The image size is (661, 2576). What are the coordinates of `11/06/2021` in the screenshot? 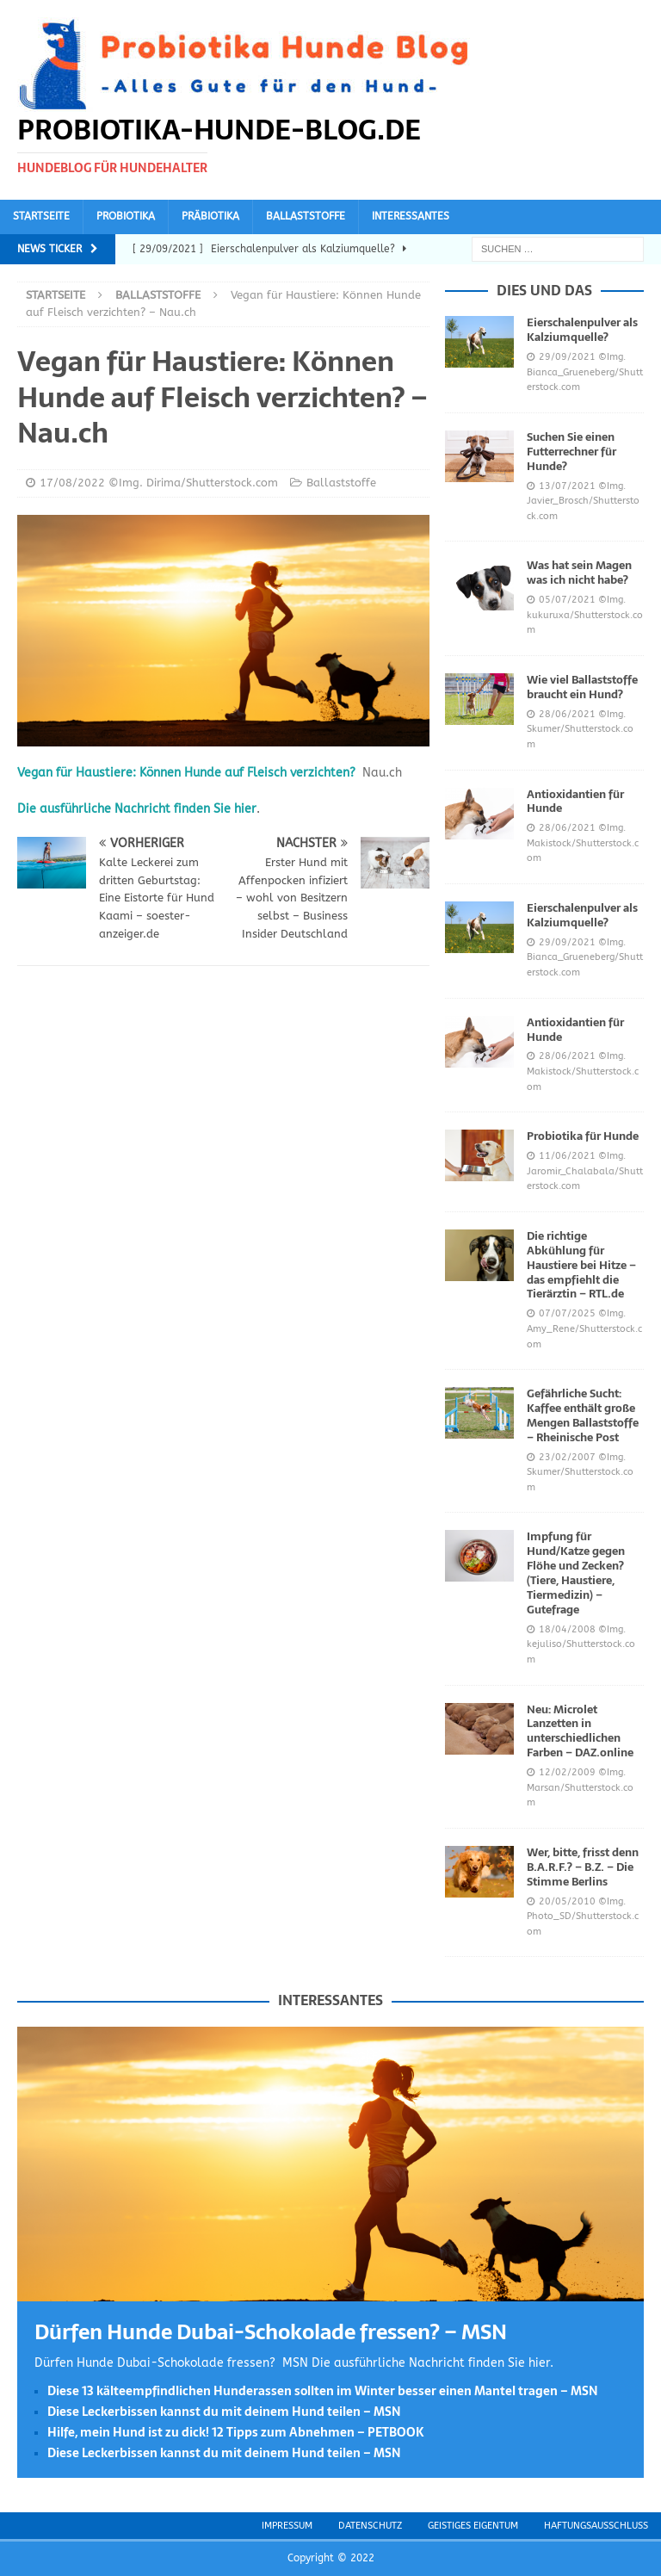 It's located at (567, 1155).